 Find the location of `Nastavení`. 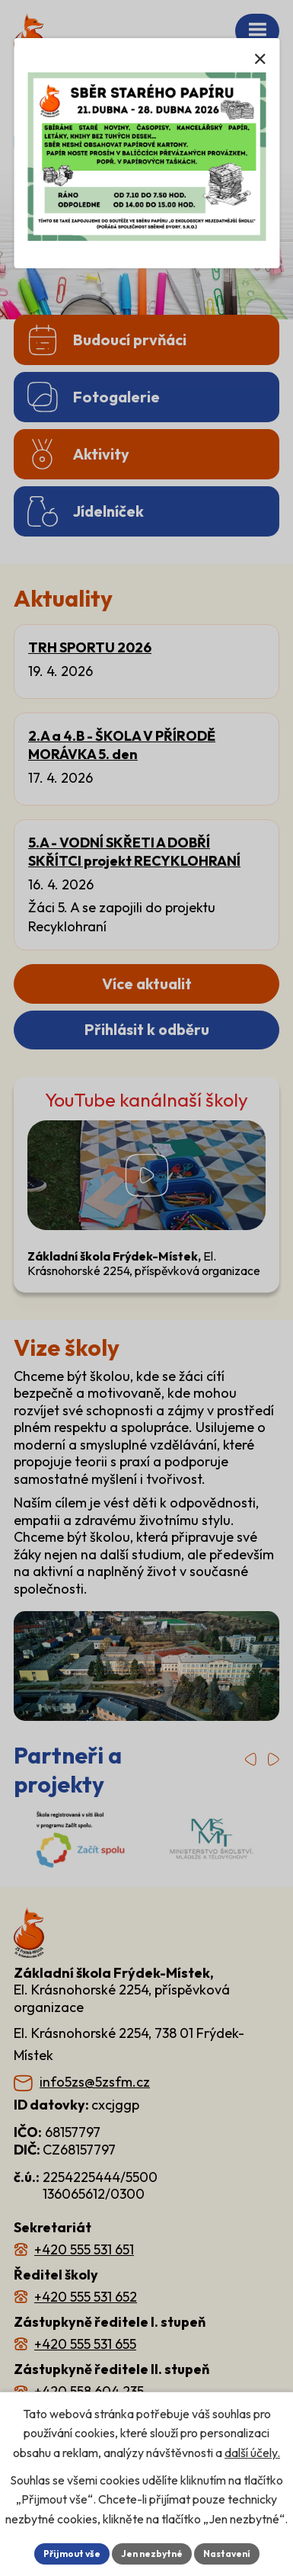

Nastavení is located at coordinates (220, 2553).